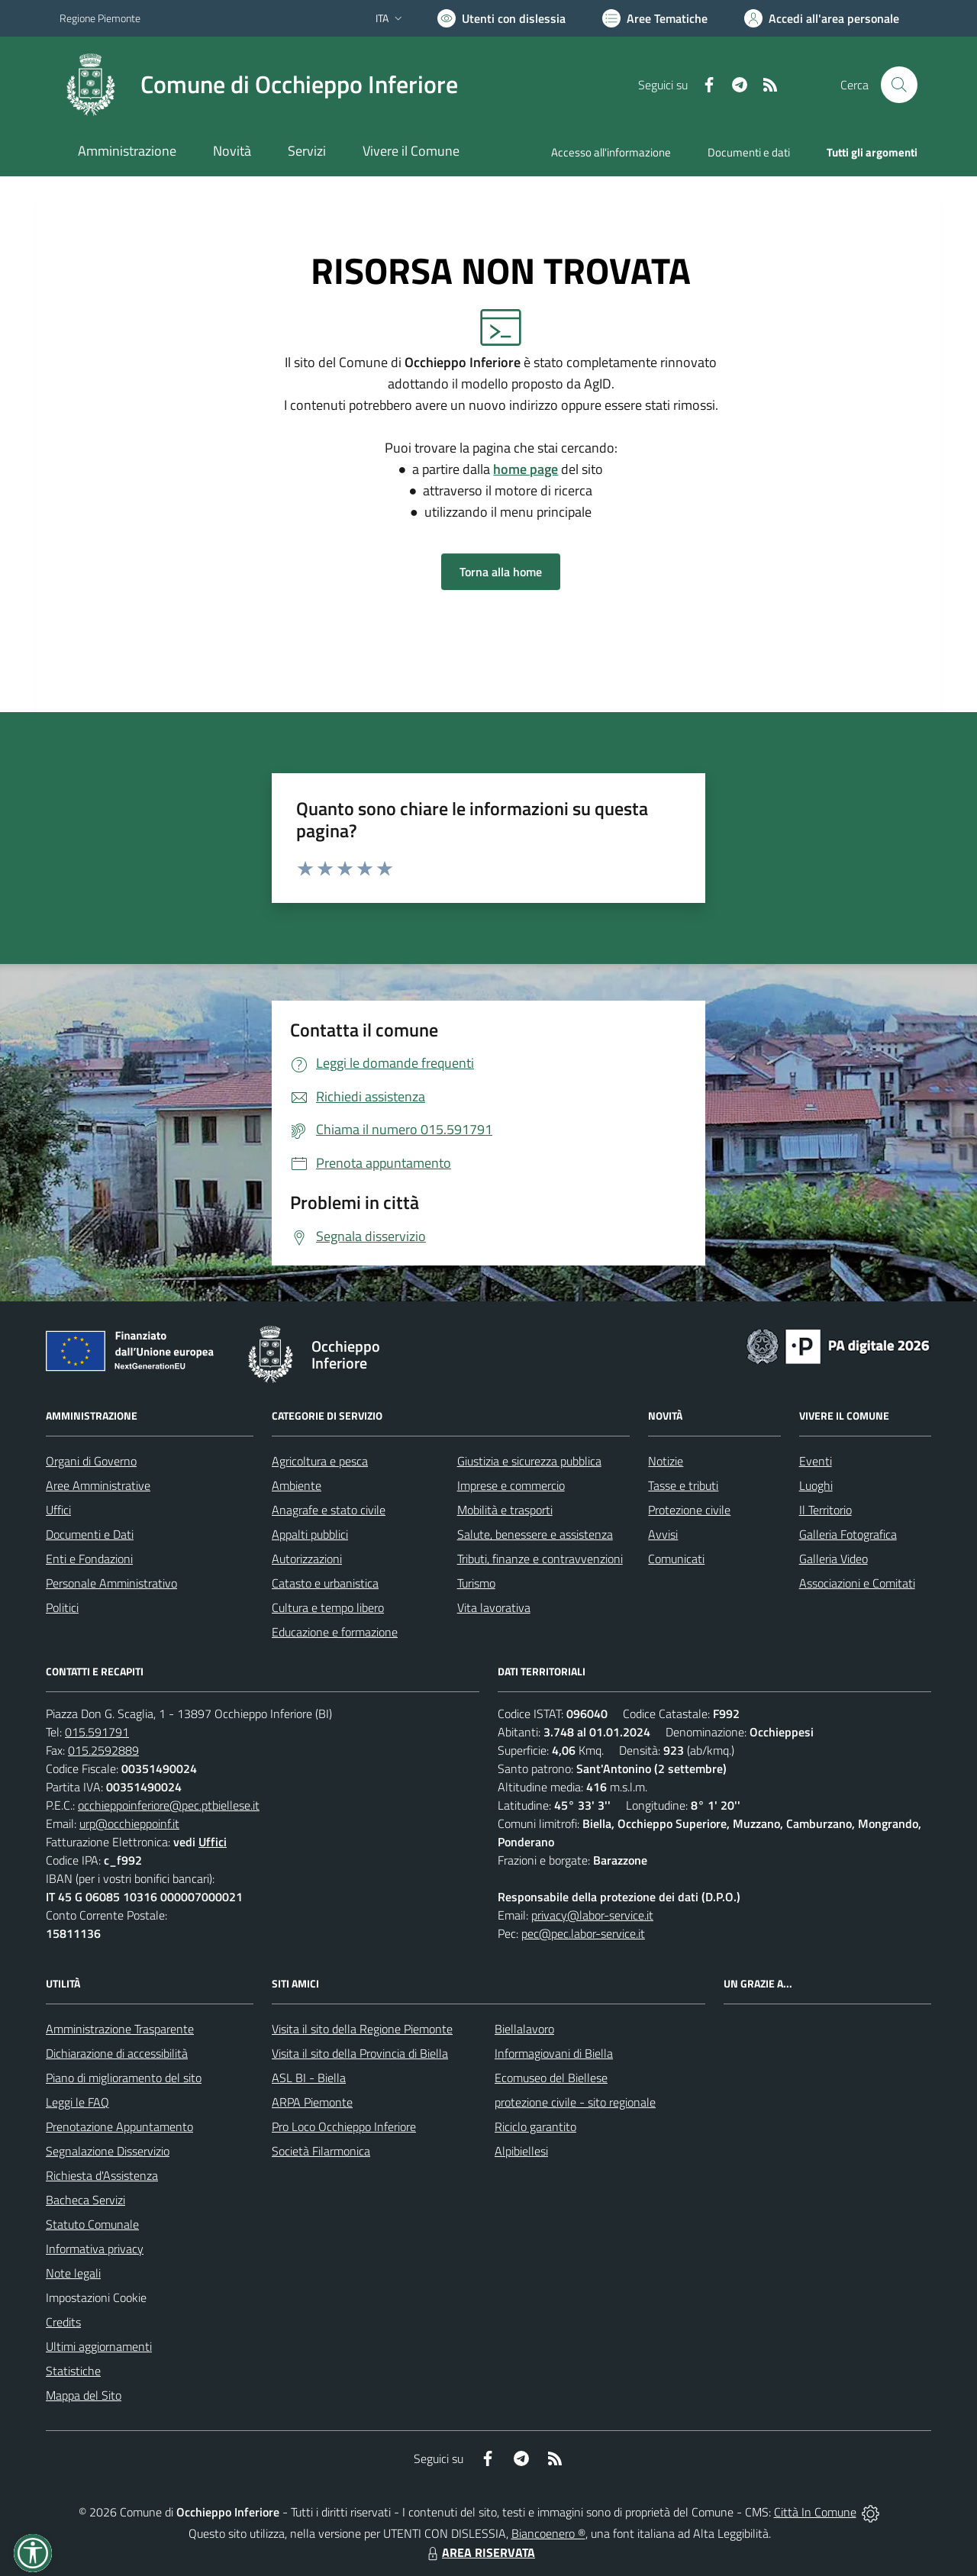  Describe the element at coordinates (501, 18) in the screenshot. I see `[Usa la font Biancoenero ®]` at that location.